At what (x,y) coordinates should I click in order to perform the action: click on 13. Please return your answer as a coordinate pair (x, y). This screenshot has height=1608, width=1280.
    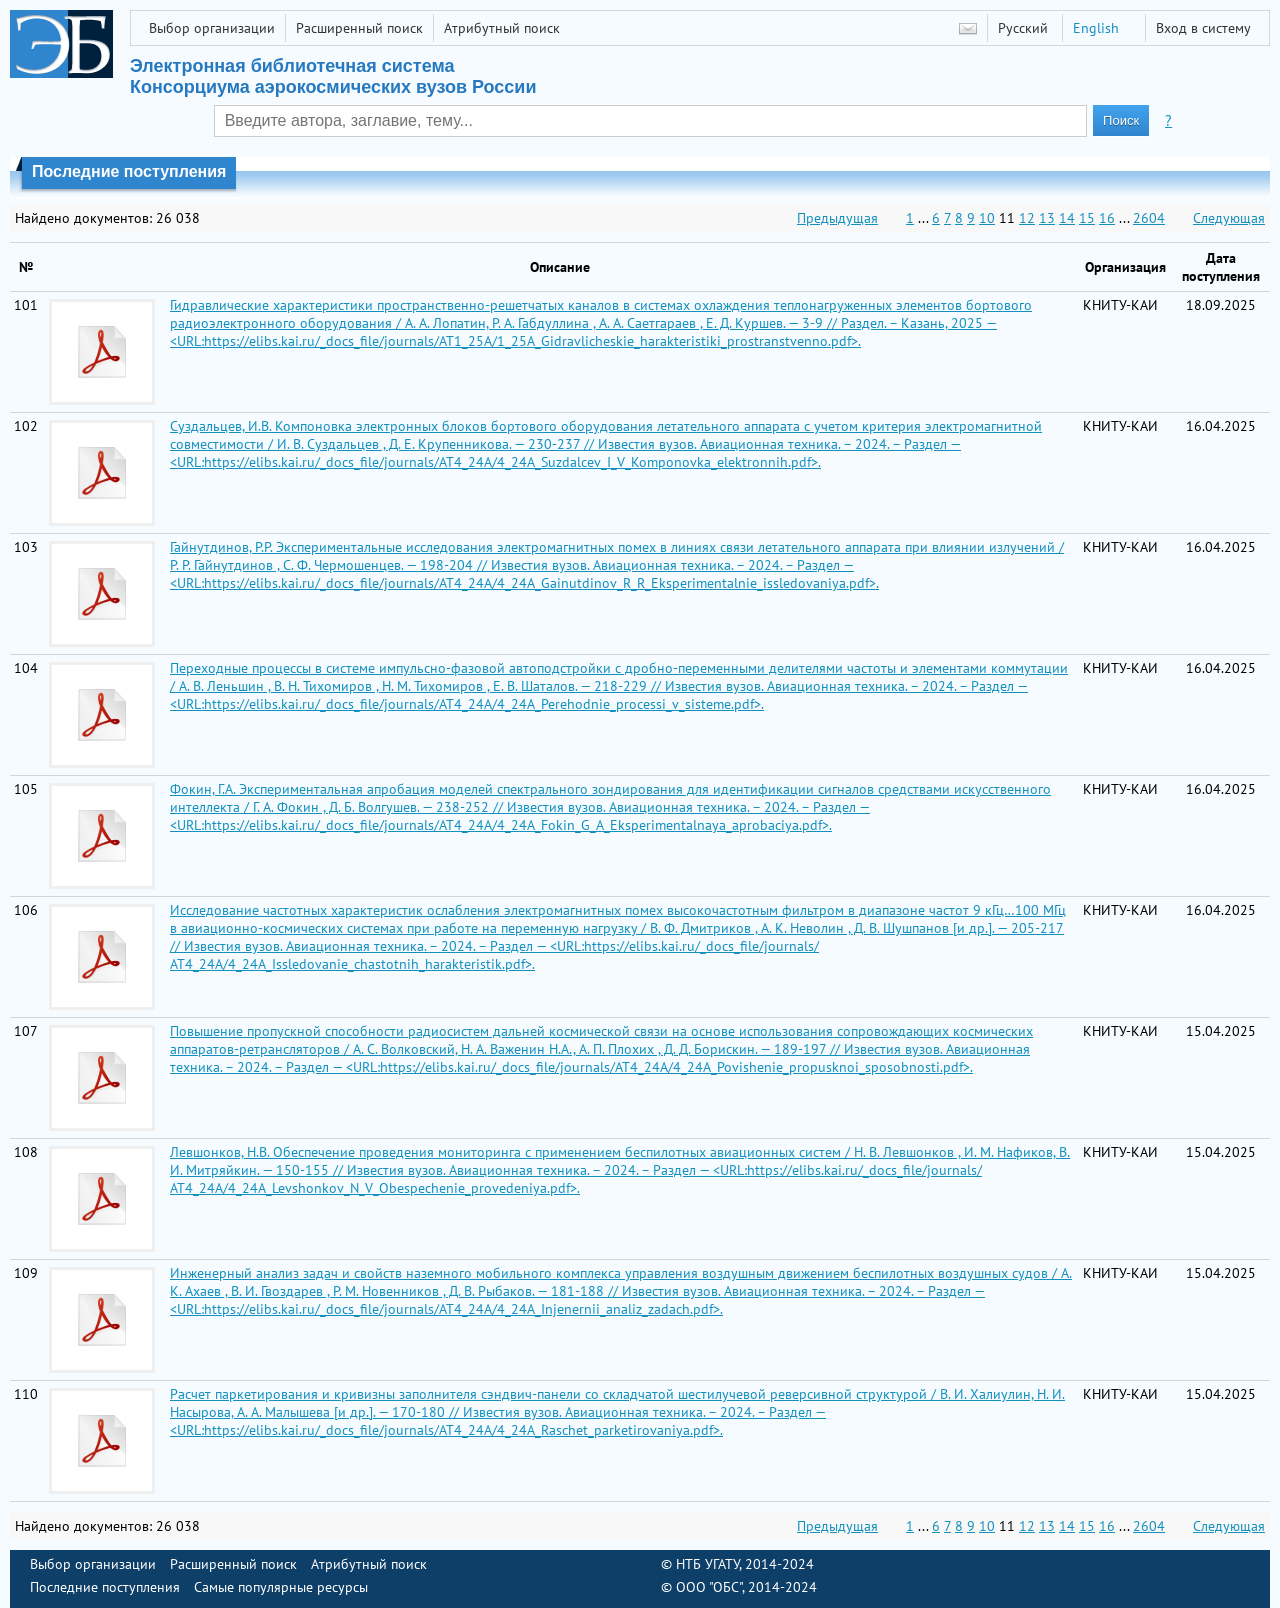
    Looking at the image, I should click on (1047, 218).